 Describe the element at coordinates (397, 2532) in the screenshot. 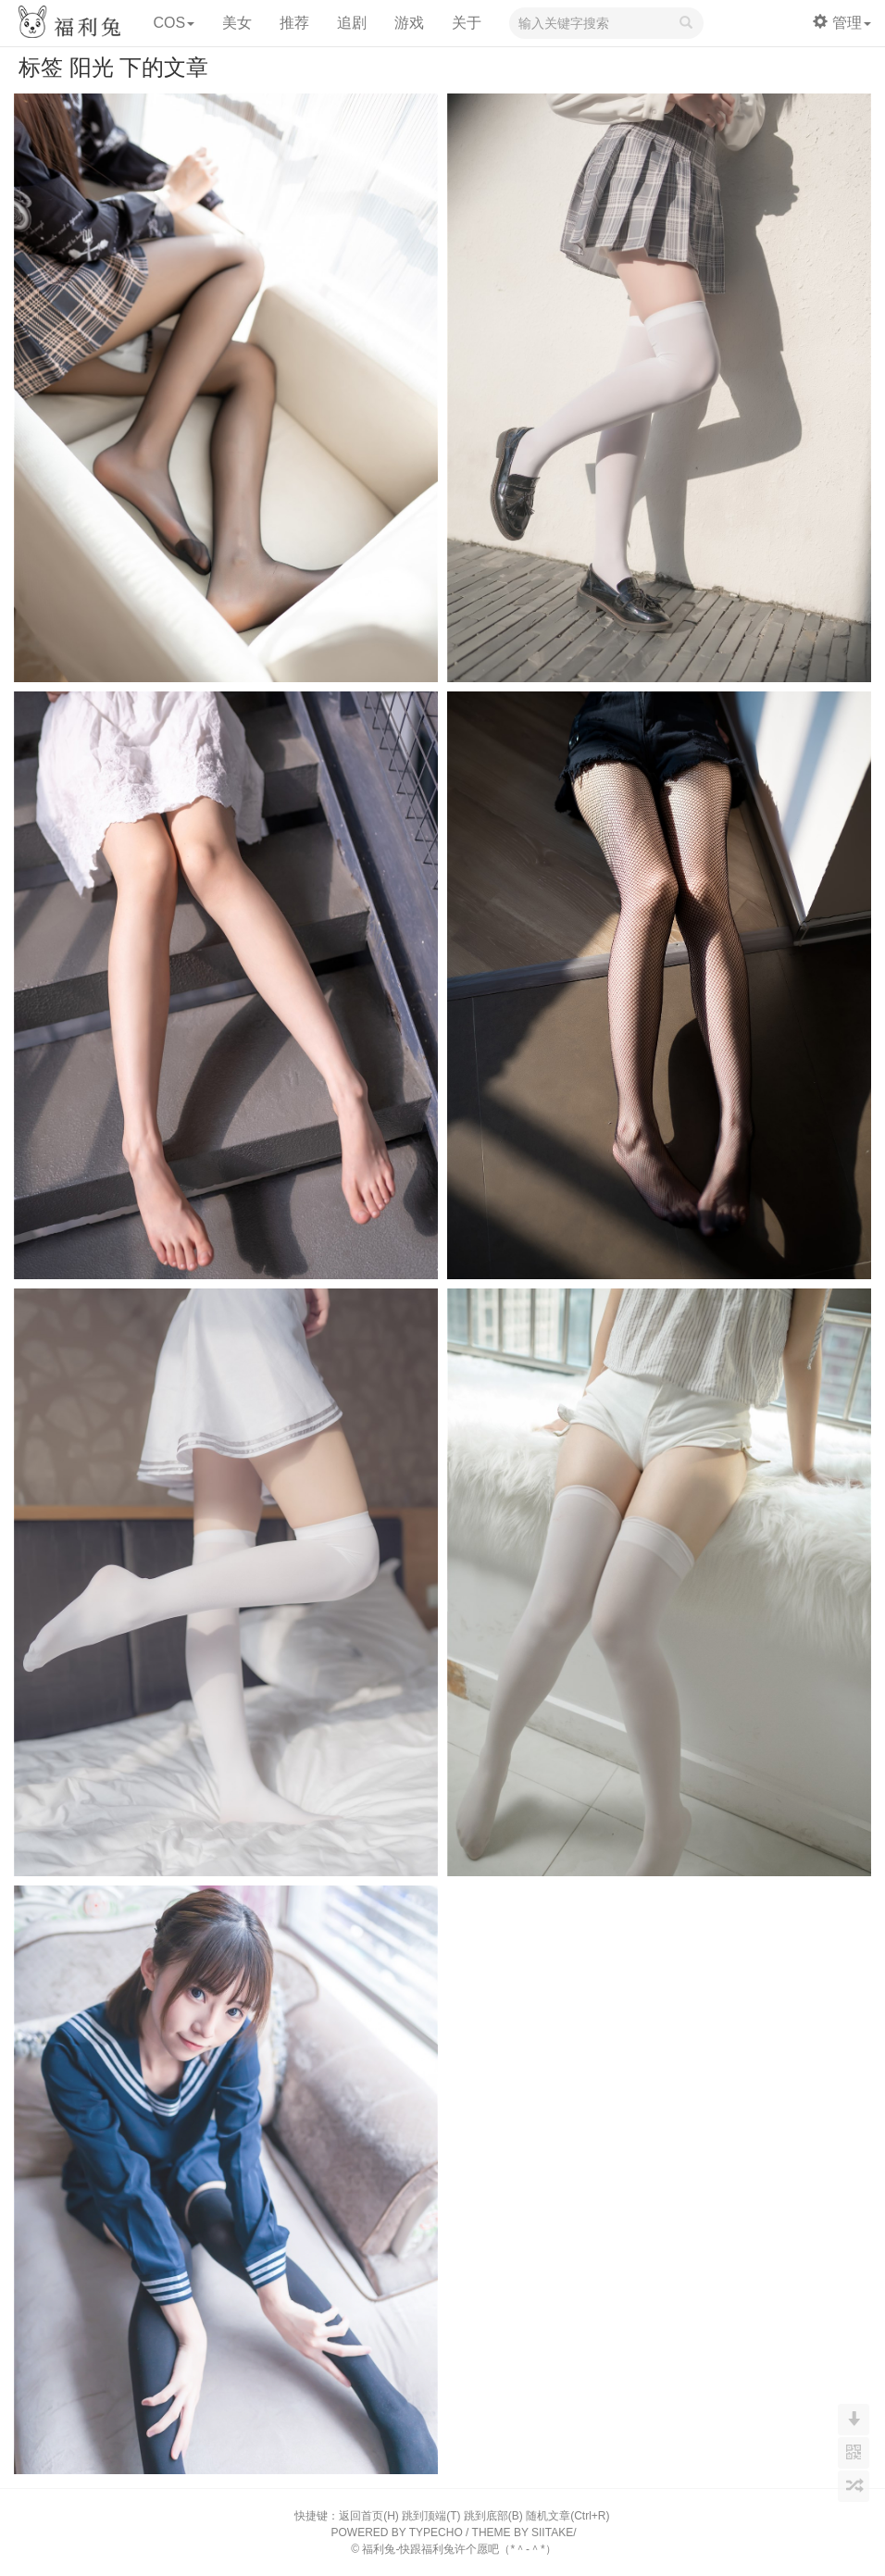

I see `POWERED BY TYPECHO` at that location.